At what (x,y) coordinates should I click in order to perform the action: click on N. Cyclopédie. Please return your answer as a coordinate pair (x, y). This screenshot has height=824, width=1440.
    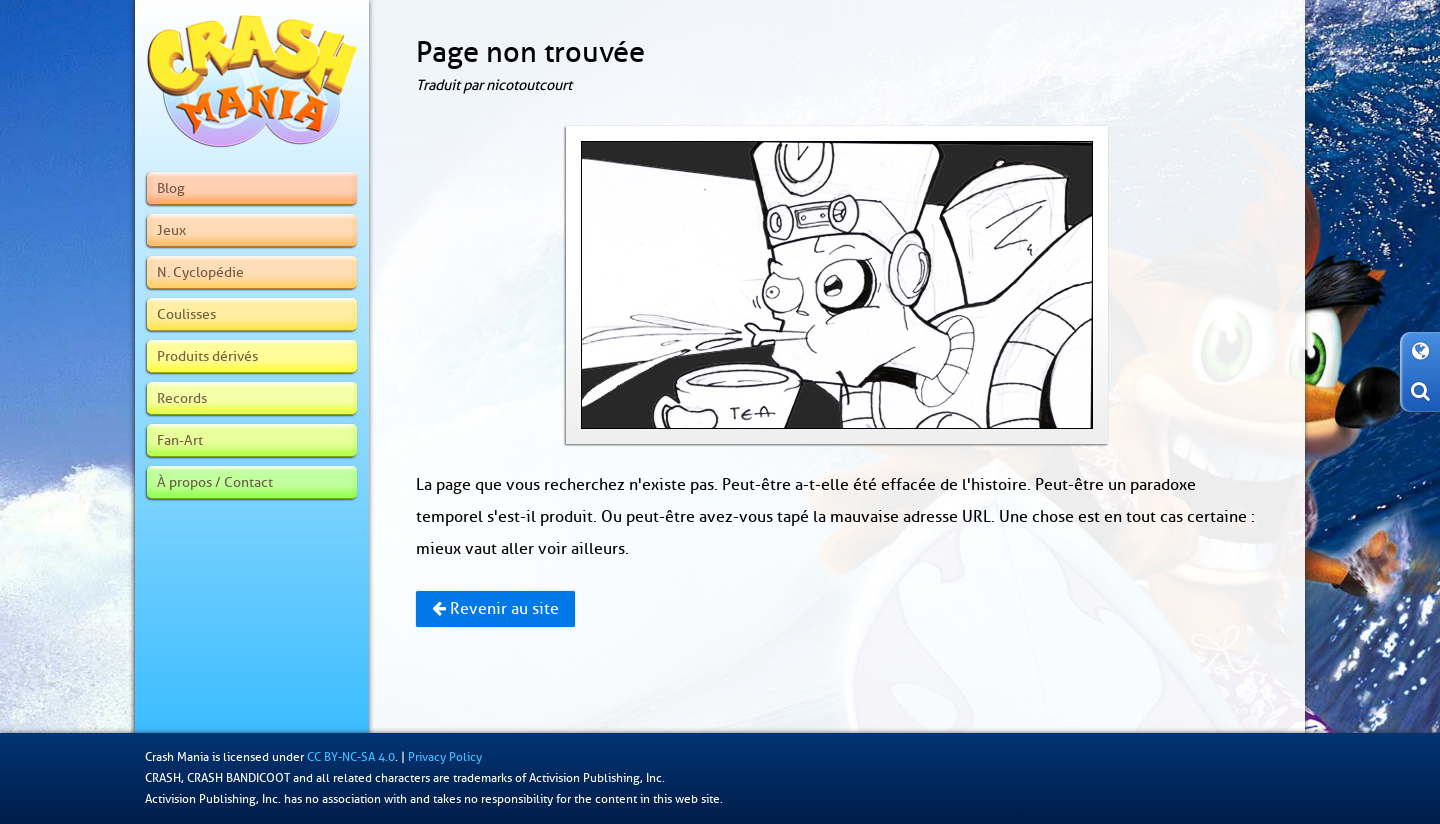
    Looking at the image, I should click on (200, 272).